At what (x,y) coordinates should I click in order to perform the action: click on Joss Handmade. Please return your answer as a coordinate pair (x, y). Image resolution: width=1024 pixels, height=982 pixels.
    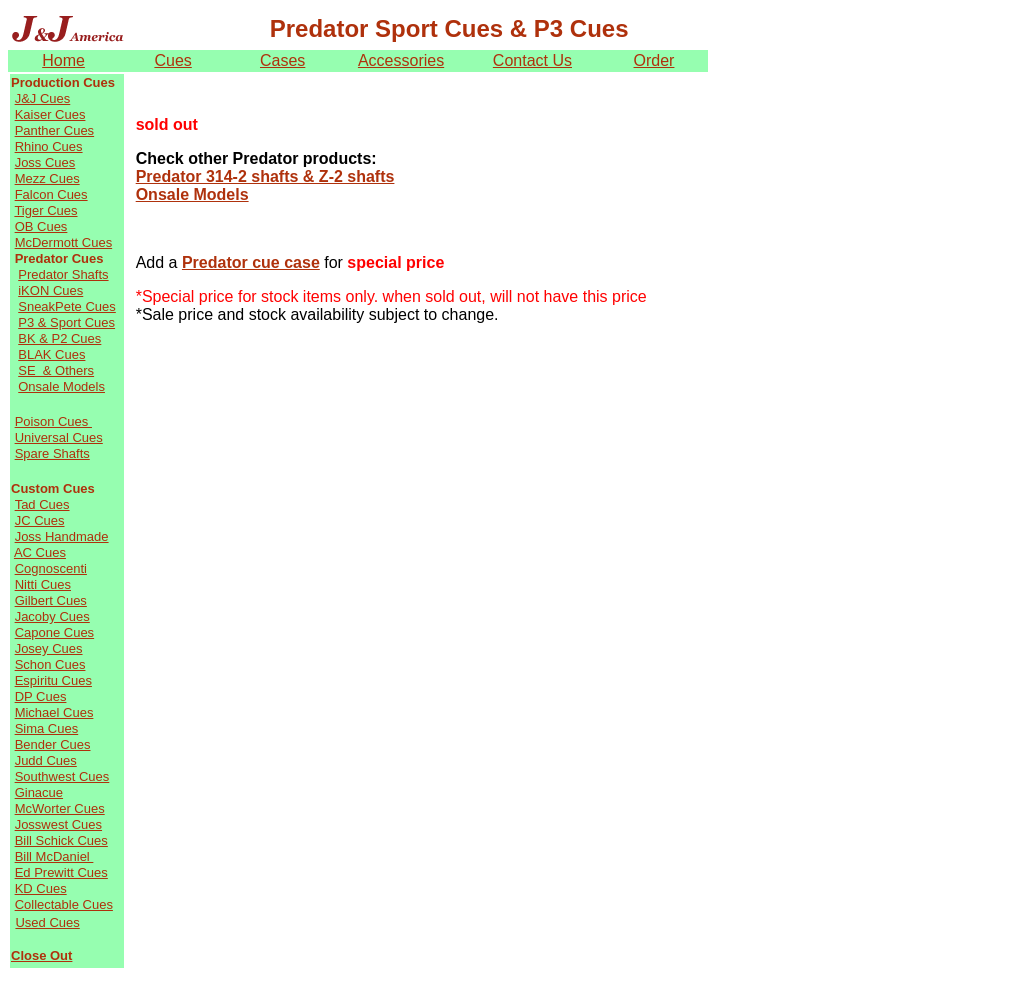
    Looking at the image, I should click on (62, 536).